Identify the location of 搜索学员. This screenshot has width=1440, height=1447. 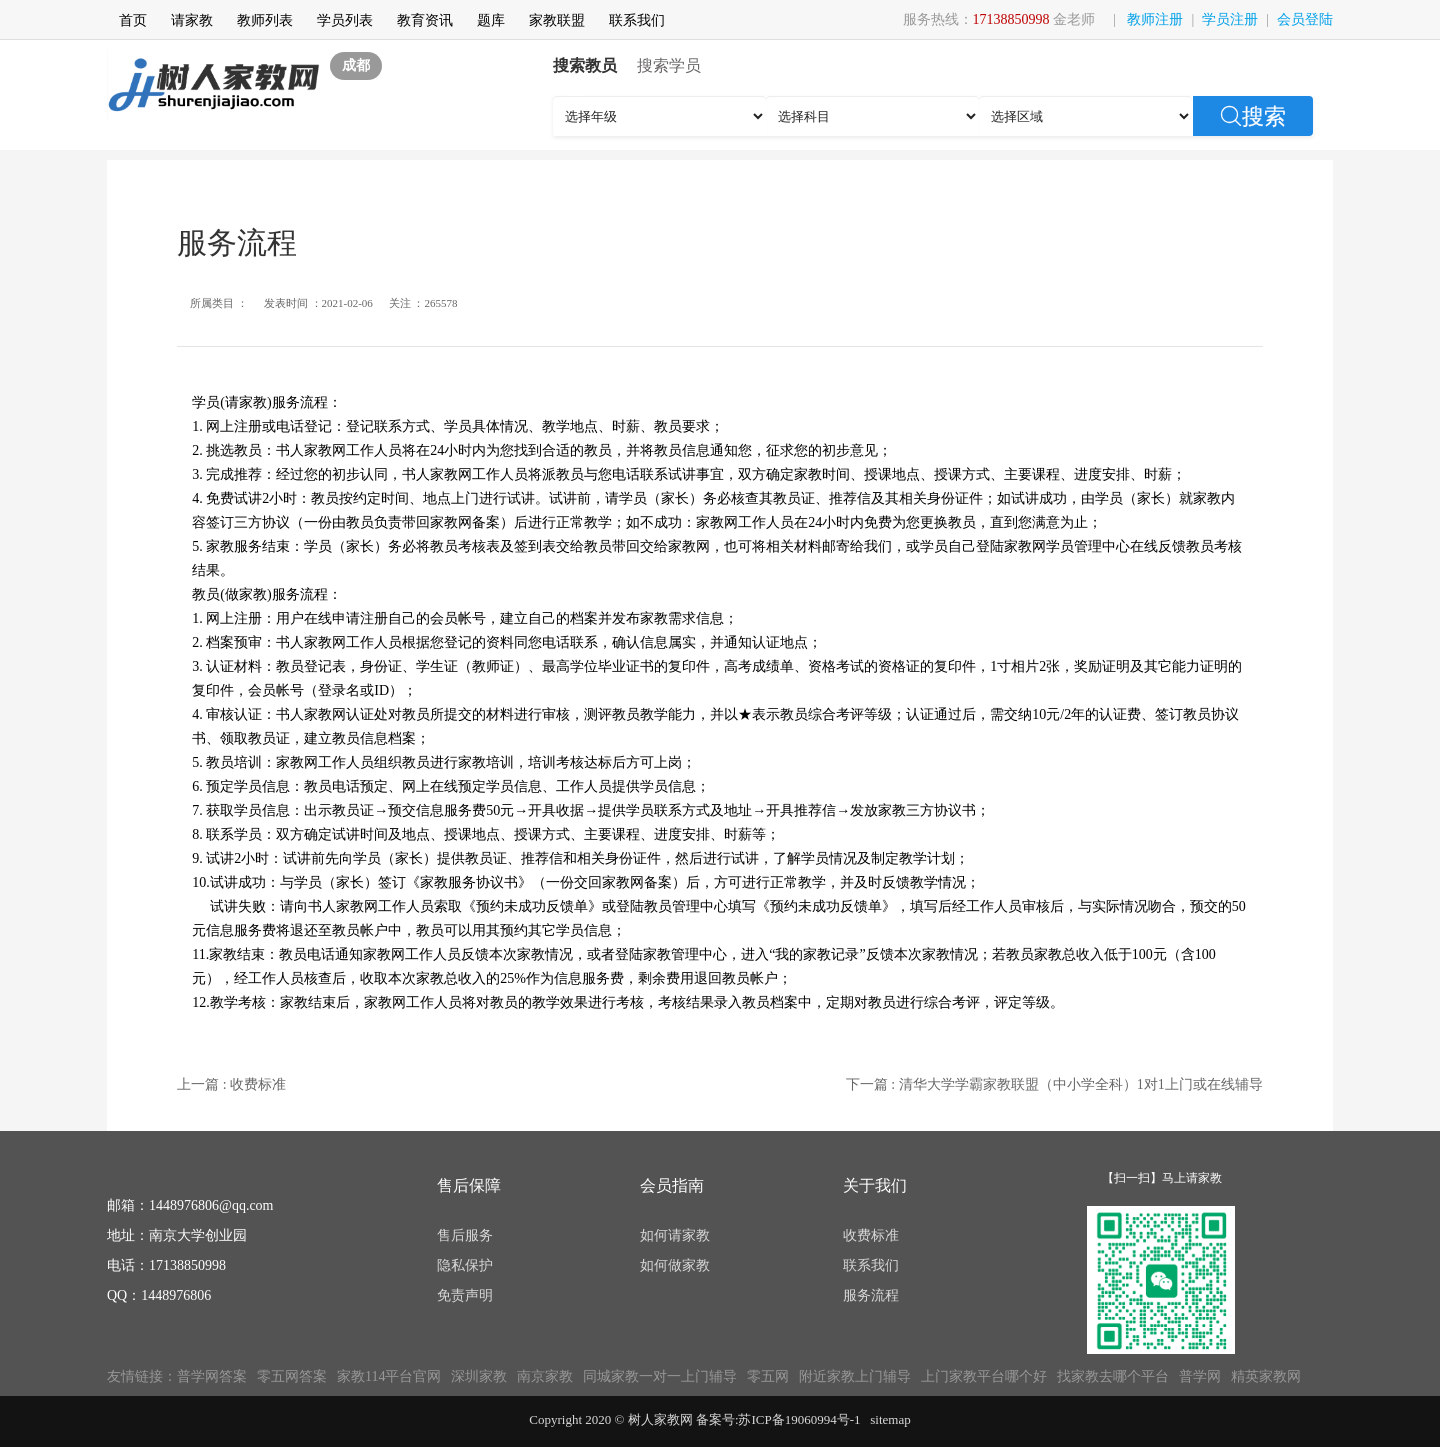
(669, 65).